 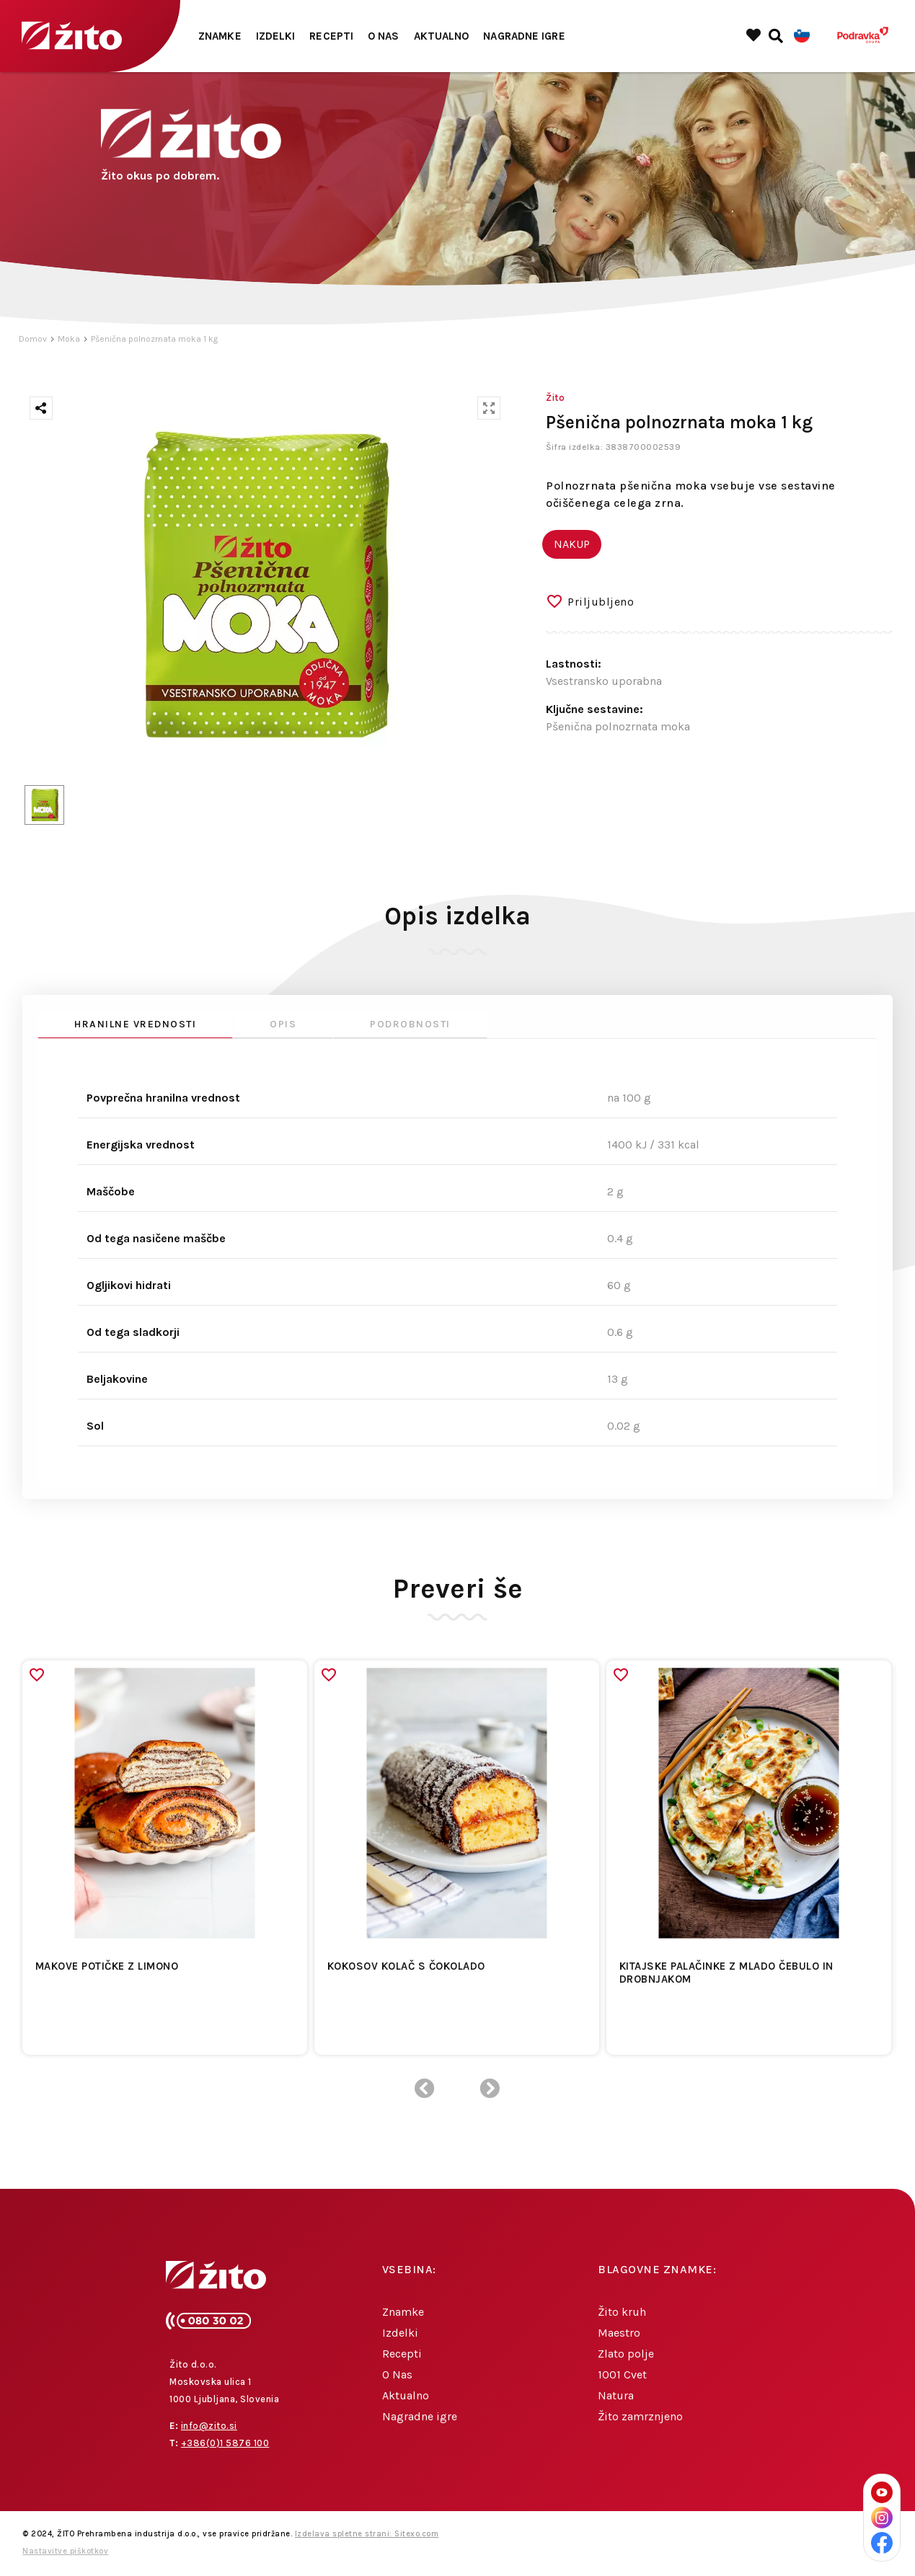 What do you see at coordinates (209, 2425) in the screenshot?
I see `info@zito.si` at bounding box center [209, 2425].